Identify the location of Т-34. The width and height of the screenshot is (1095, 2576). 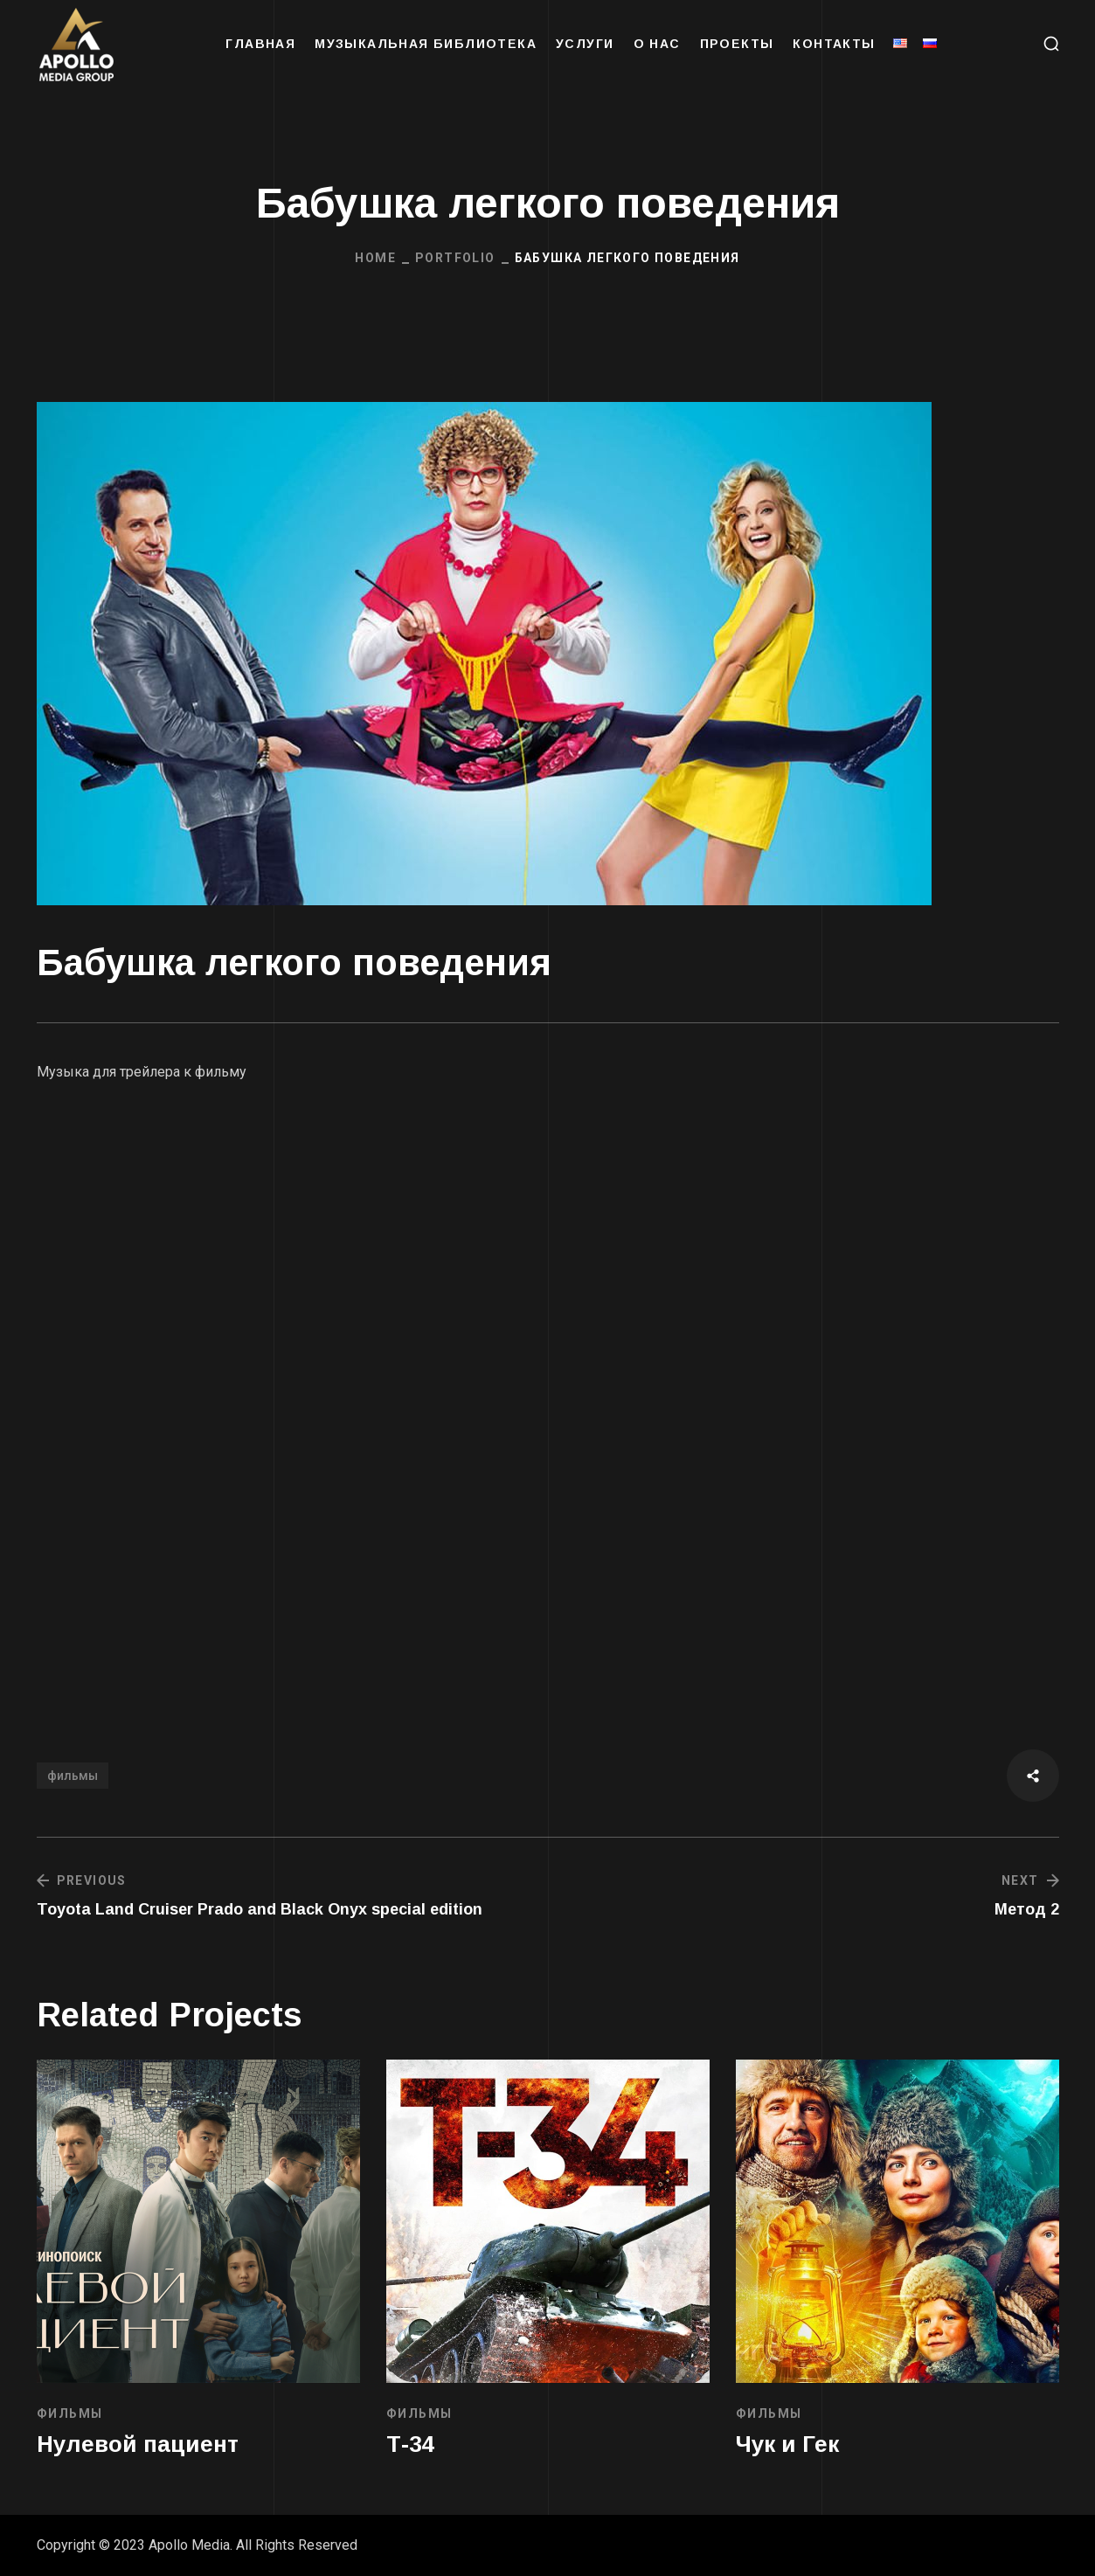
(409, 2444).